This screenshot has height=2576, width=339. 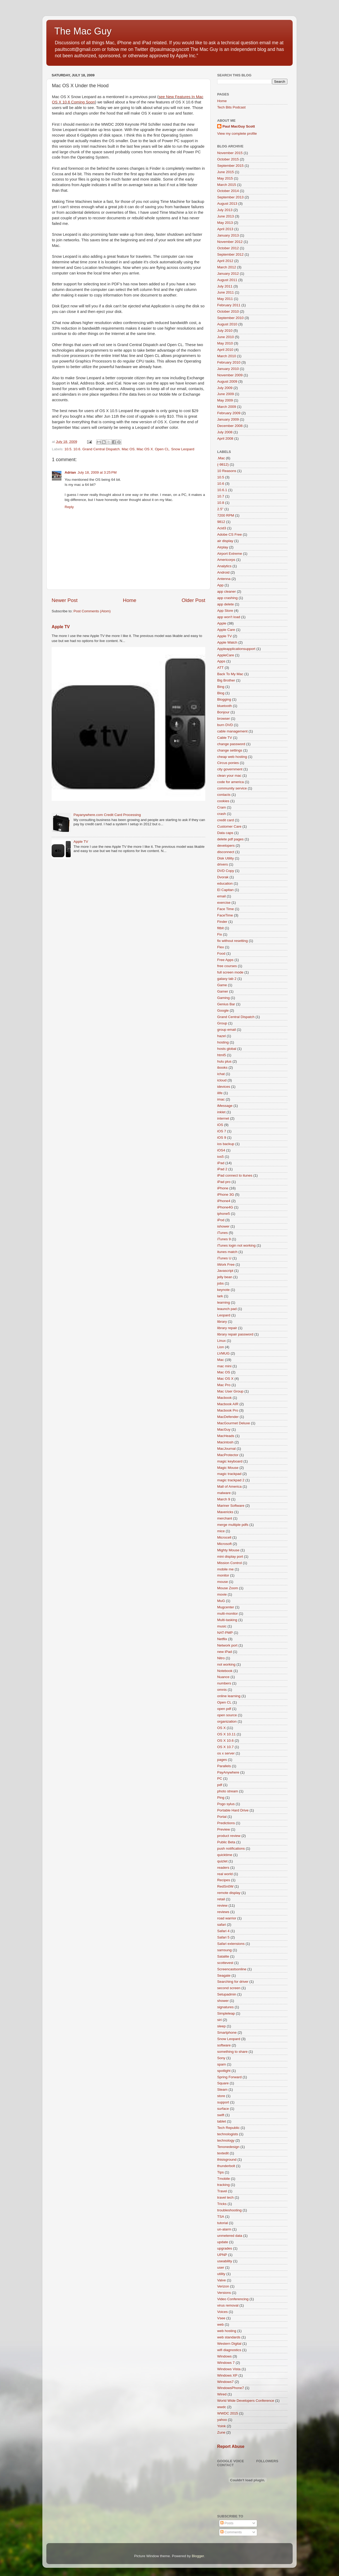 I want to click on internet, so click(x=223, y=1118).